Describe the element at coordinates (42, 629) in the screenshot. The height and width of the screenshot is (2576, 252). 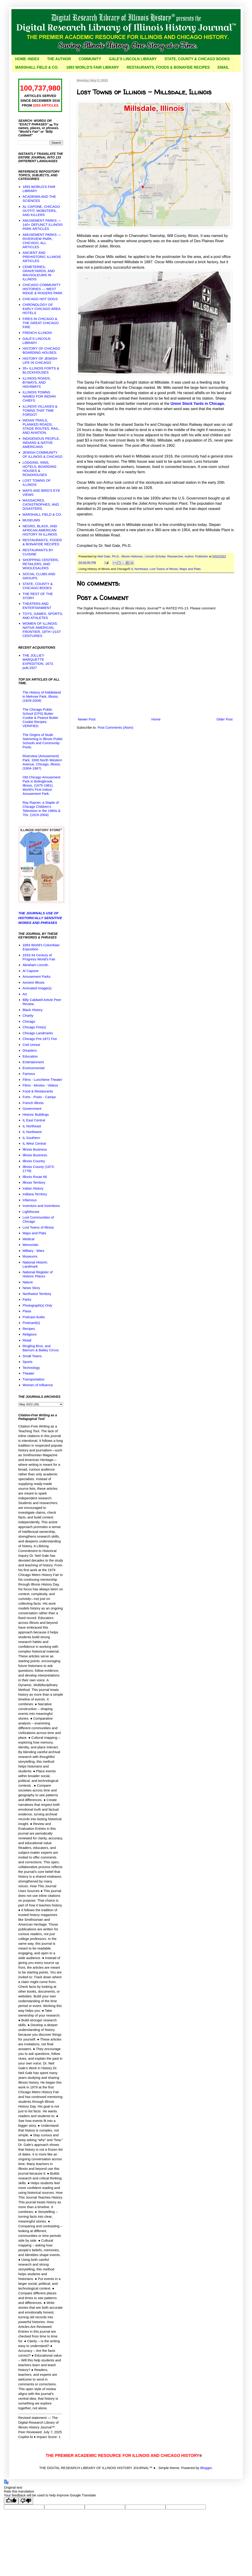
I see `WOMEN OF ILLINOIS: NATIVE AMERICAN, FRONTIER, 18TH─21ST CENTURIES` at that location.